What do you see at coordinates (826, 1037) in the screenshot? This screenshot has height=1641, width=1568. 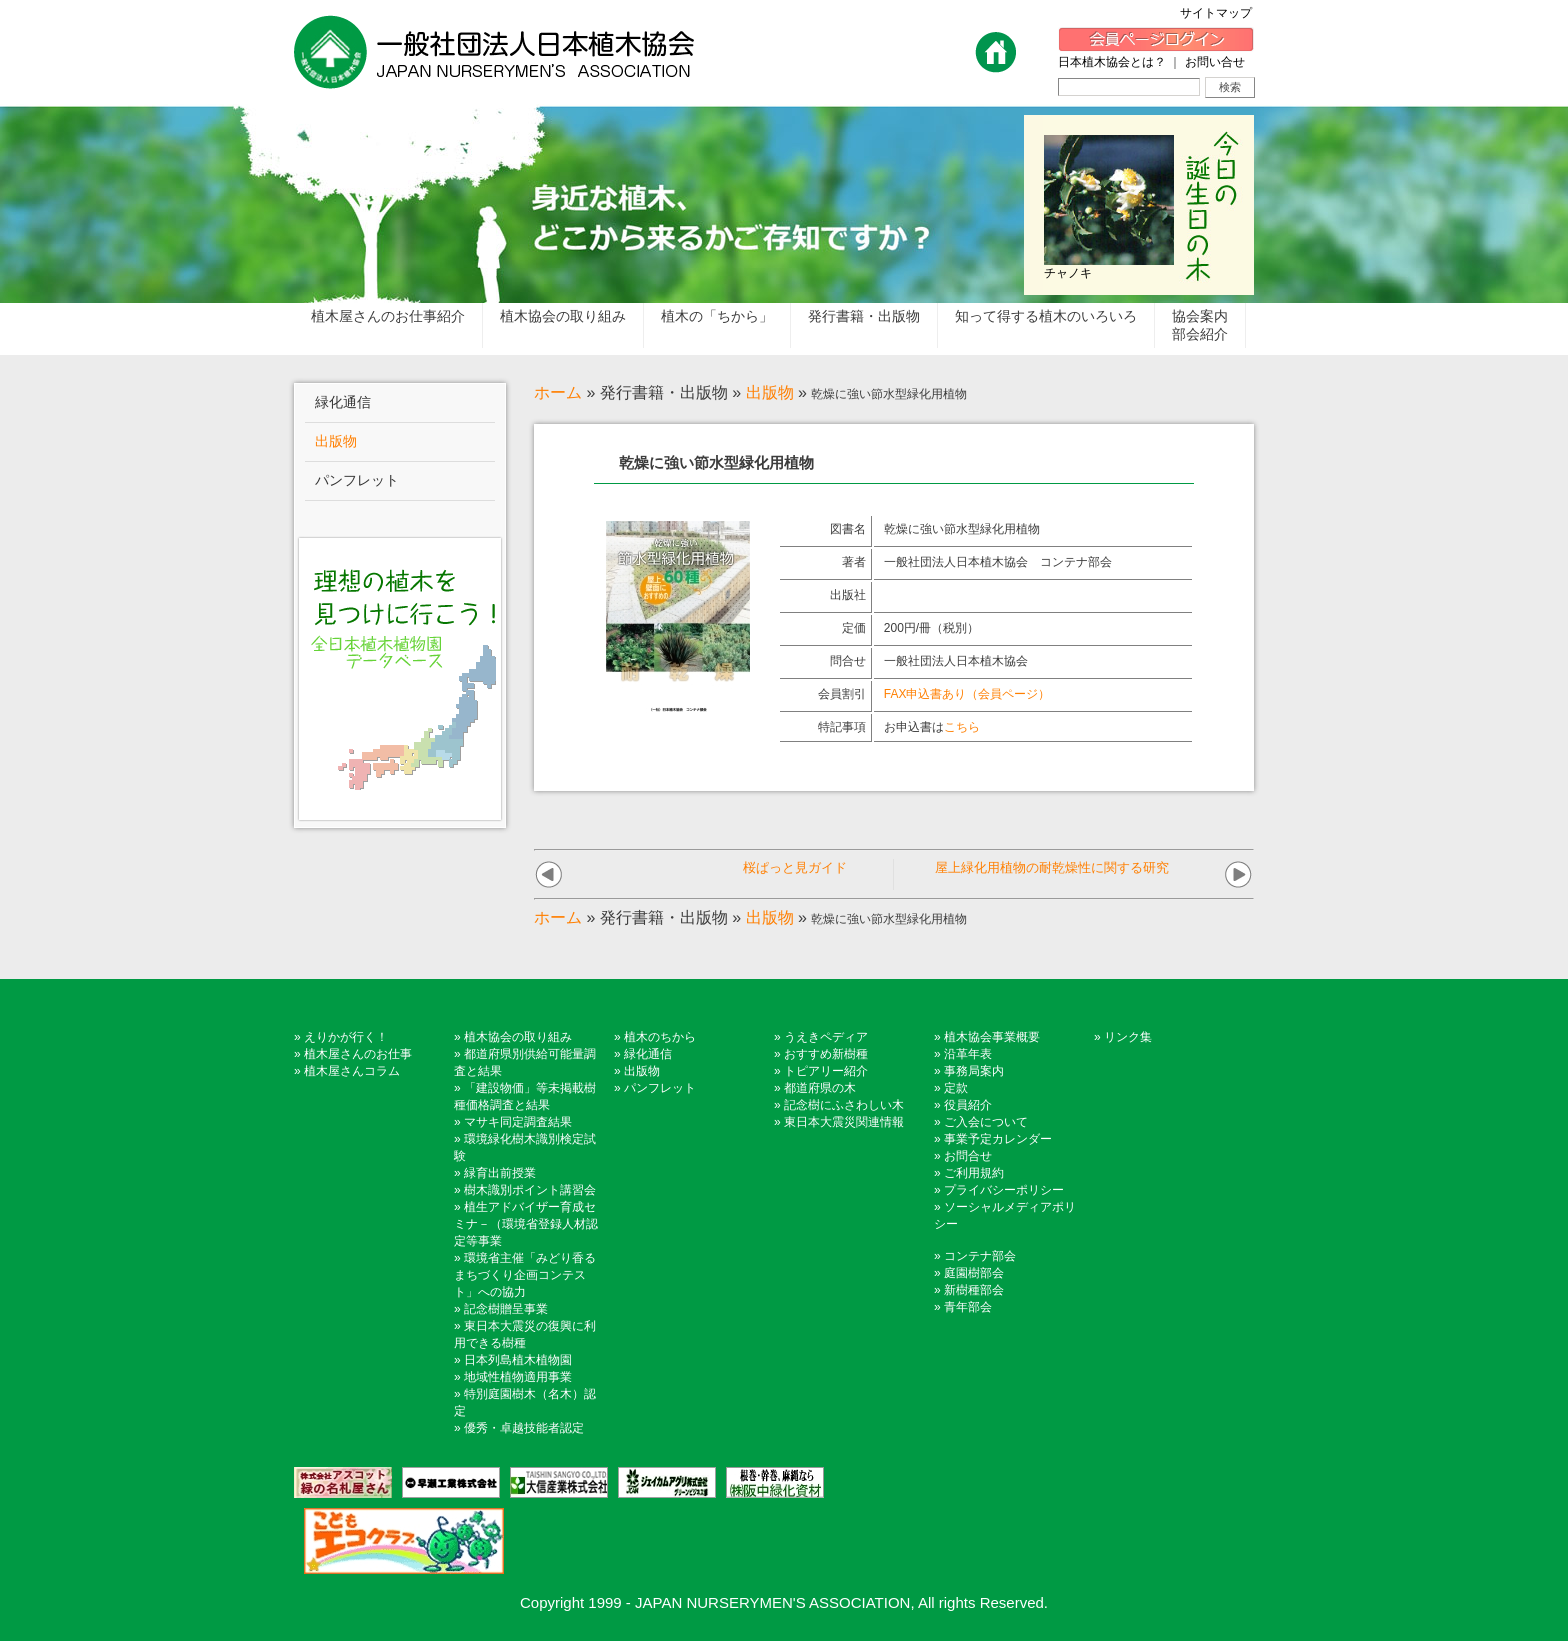 I see `うえきペディア` at bounding box center [826, 1037].